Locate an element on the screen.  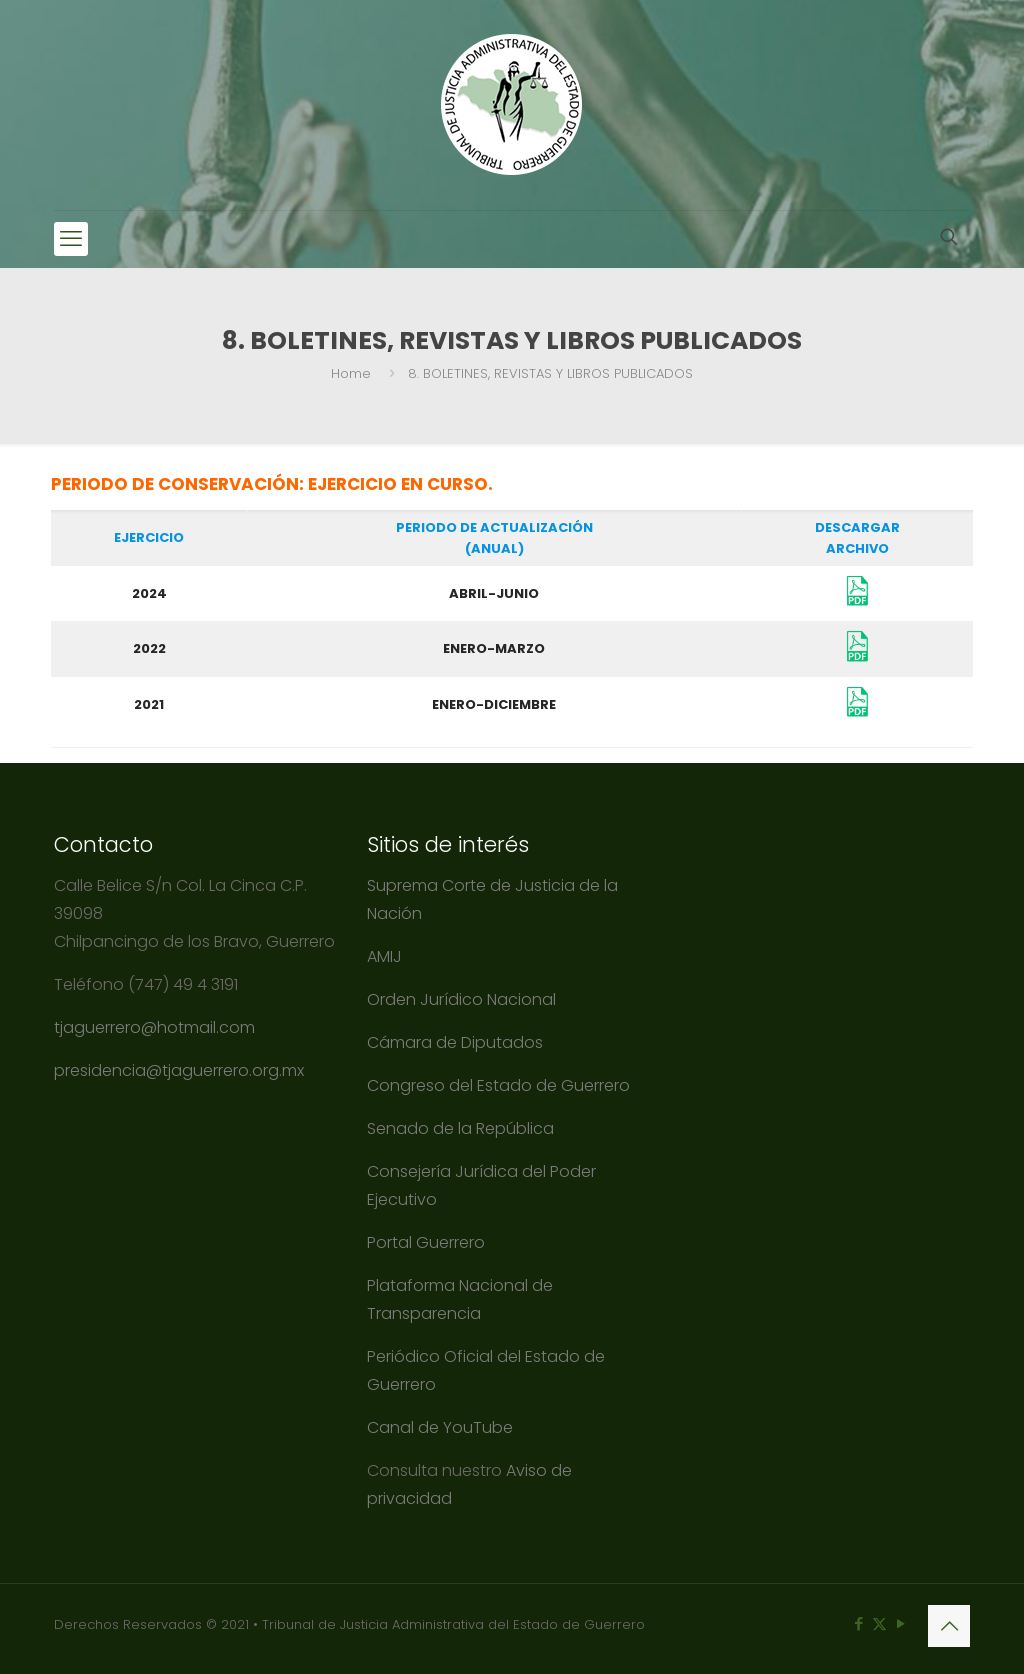
AMIJ is located at coordinates (384, 956).